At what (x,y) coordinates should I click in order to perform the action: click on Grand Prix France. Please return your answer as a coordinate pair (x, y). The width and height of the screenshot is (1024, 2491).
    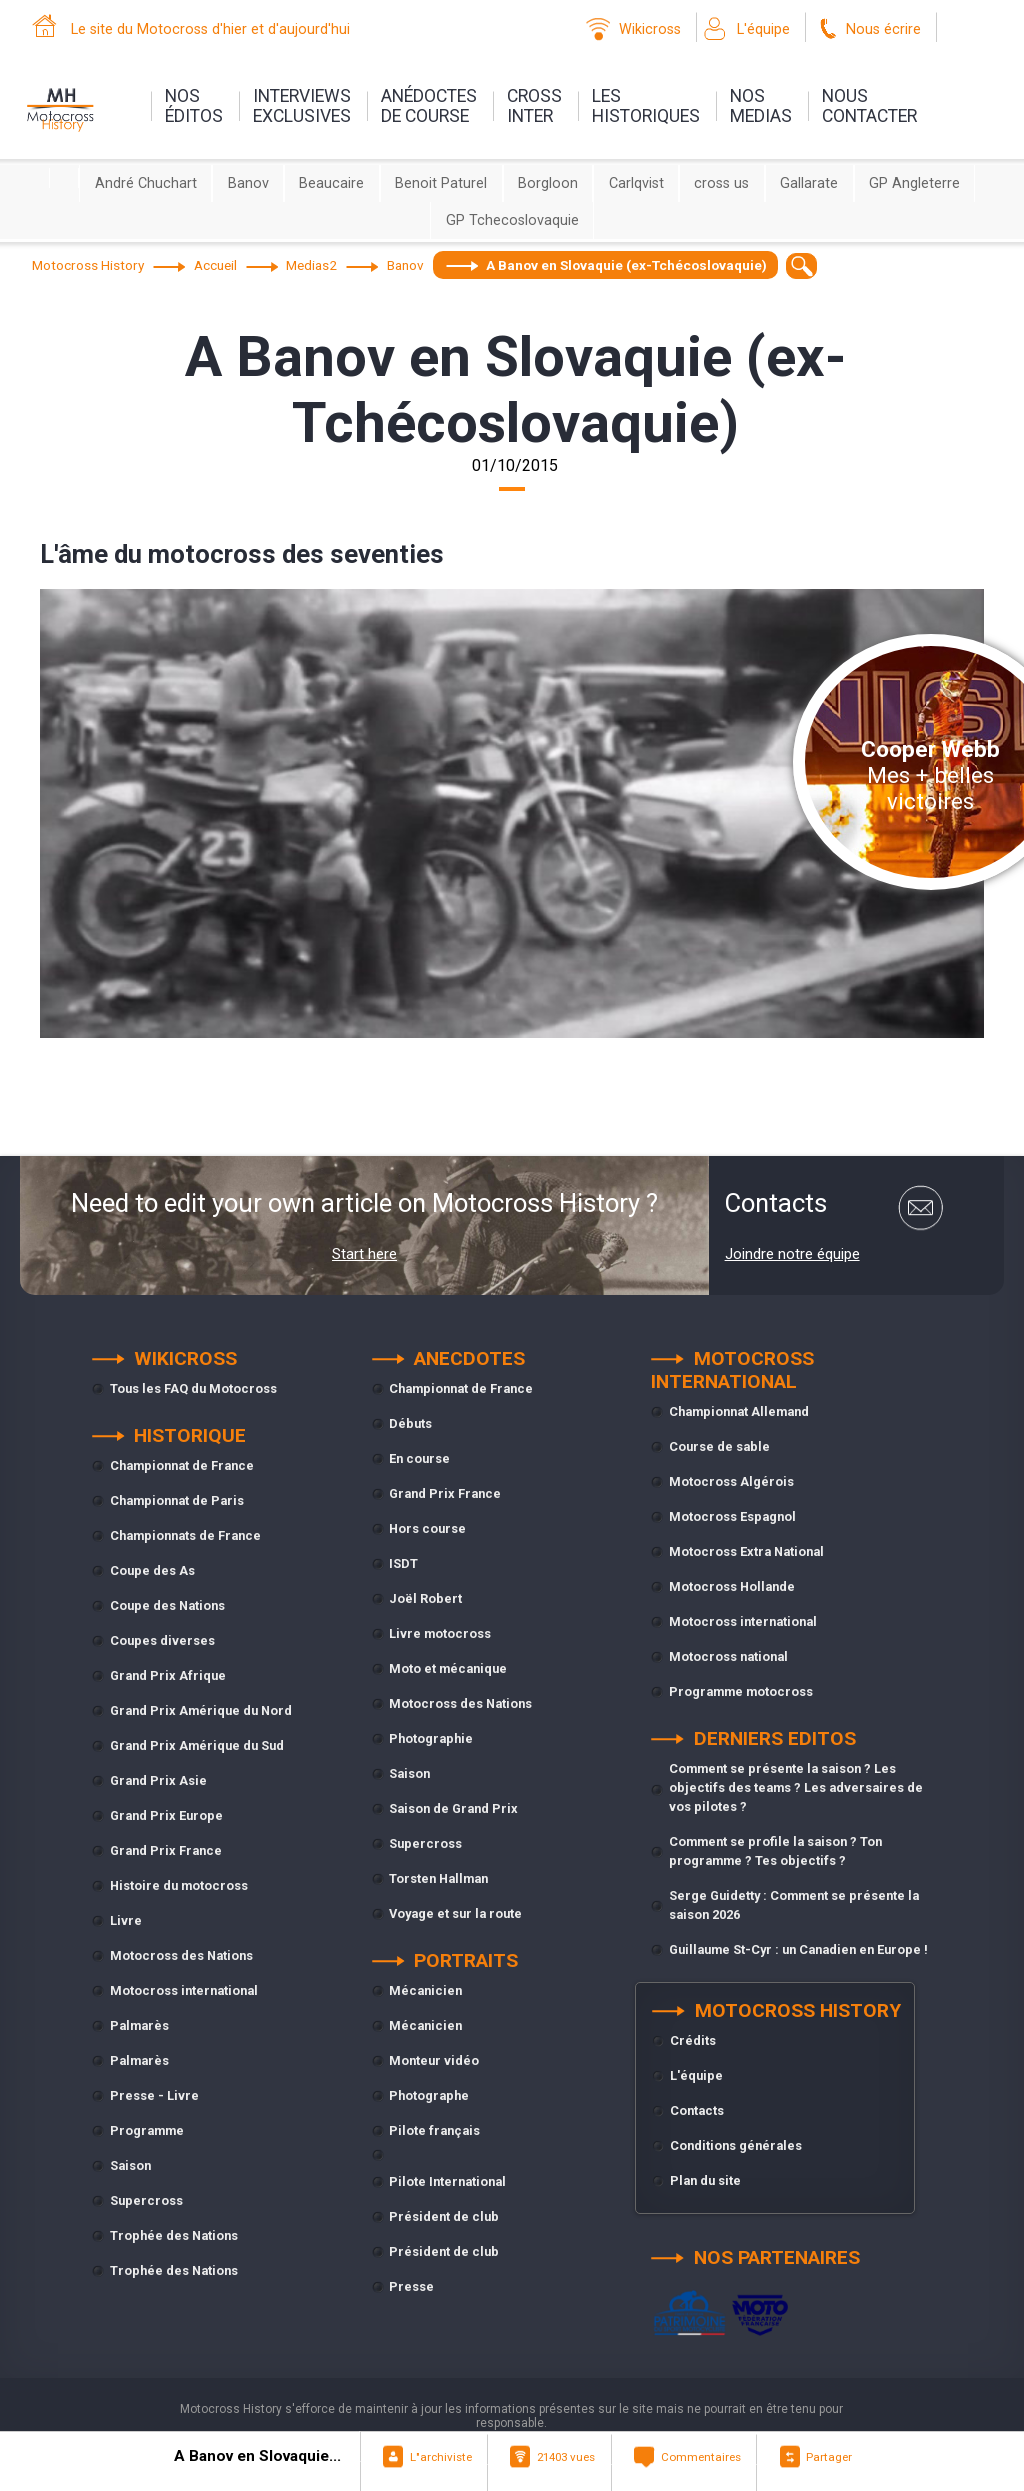
    Looking at the image, I should click on (166, 1850).